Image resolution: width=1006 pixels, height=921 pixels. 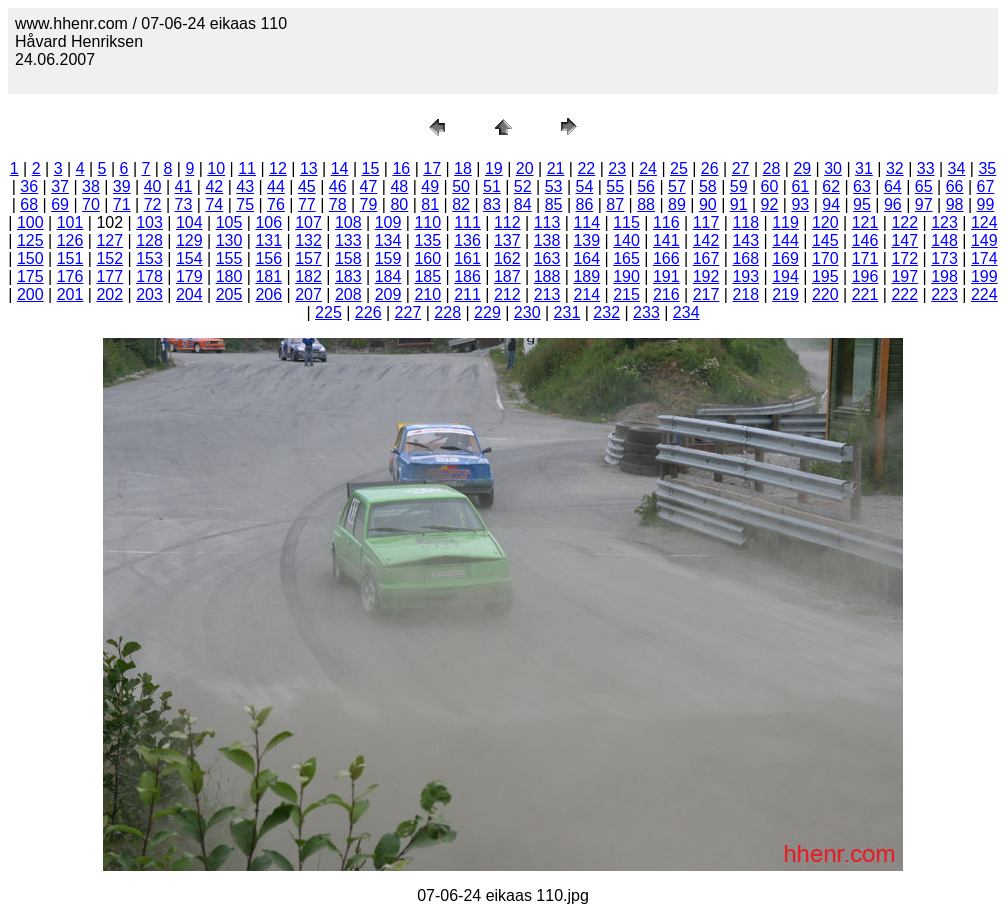 I want to click on 181, so click(x=268, y=276).